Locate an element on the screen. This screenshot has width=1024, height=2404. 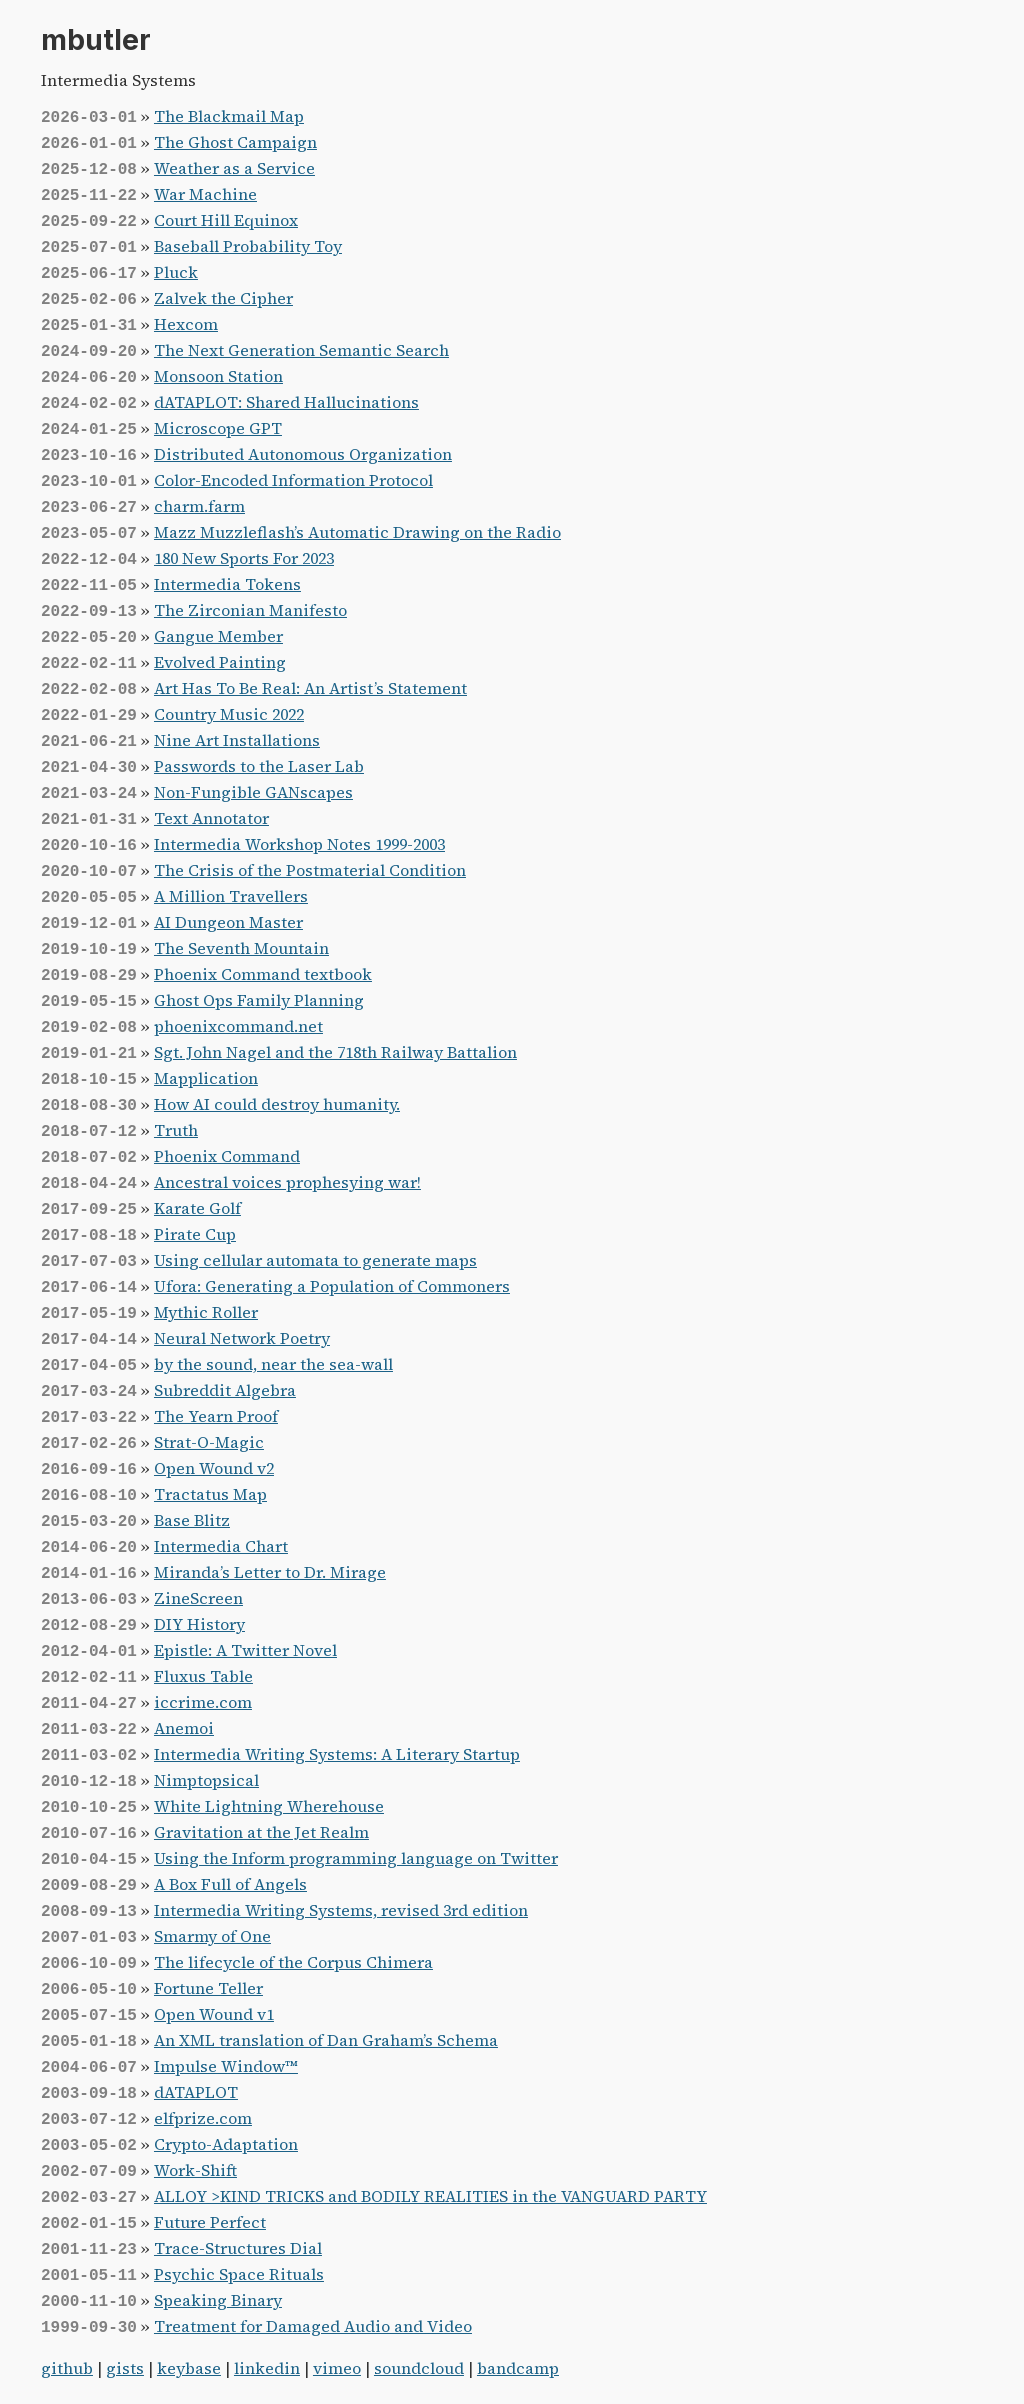
Anemoi is located at coordinates (184, 1728).